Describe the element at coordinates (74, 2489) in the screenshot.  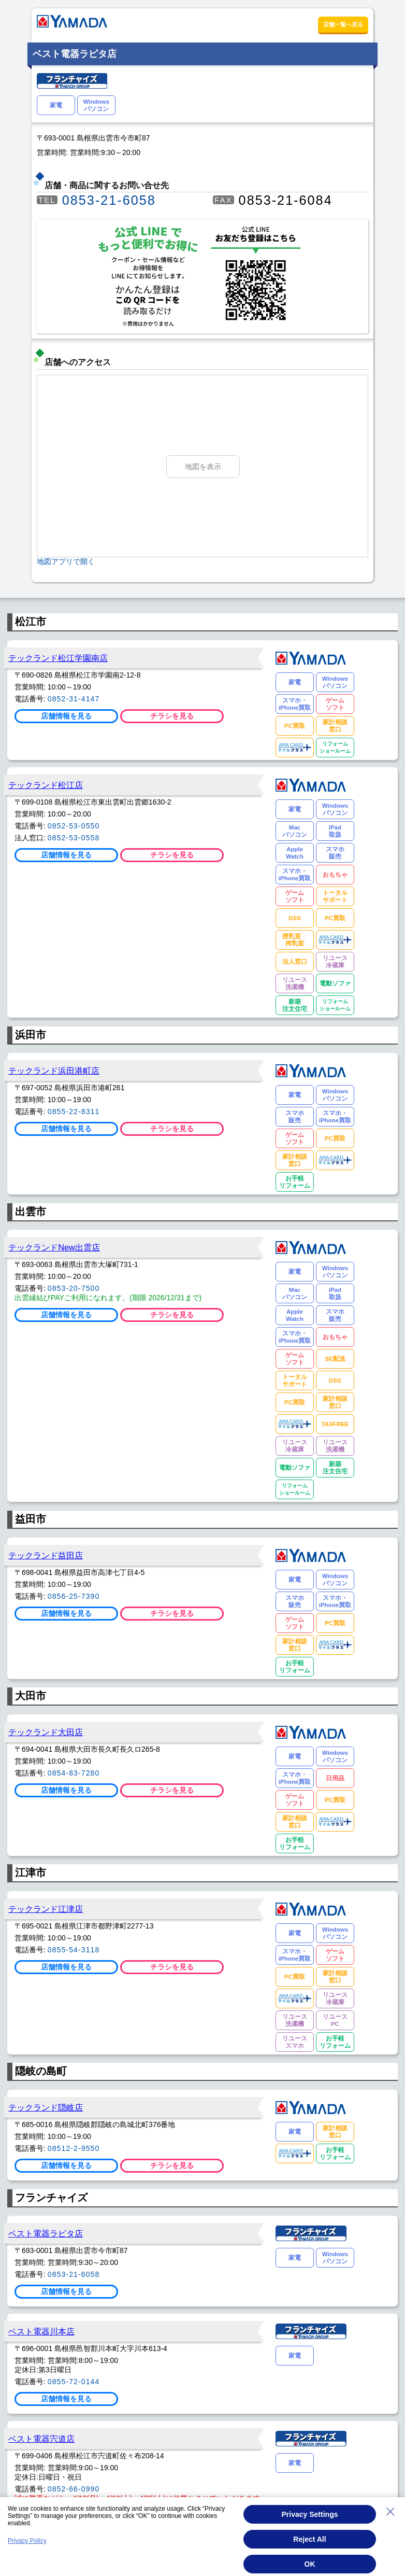
I see `0852-66-0990` at that location.